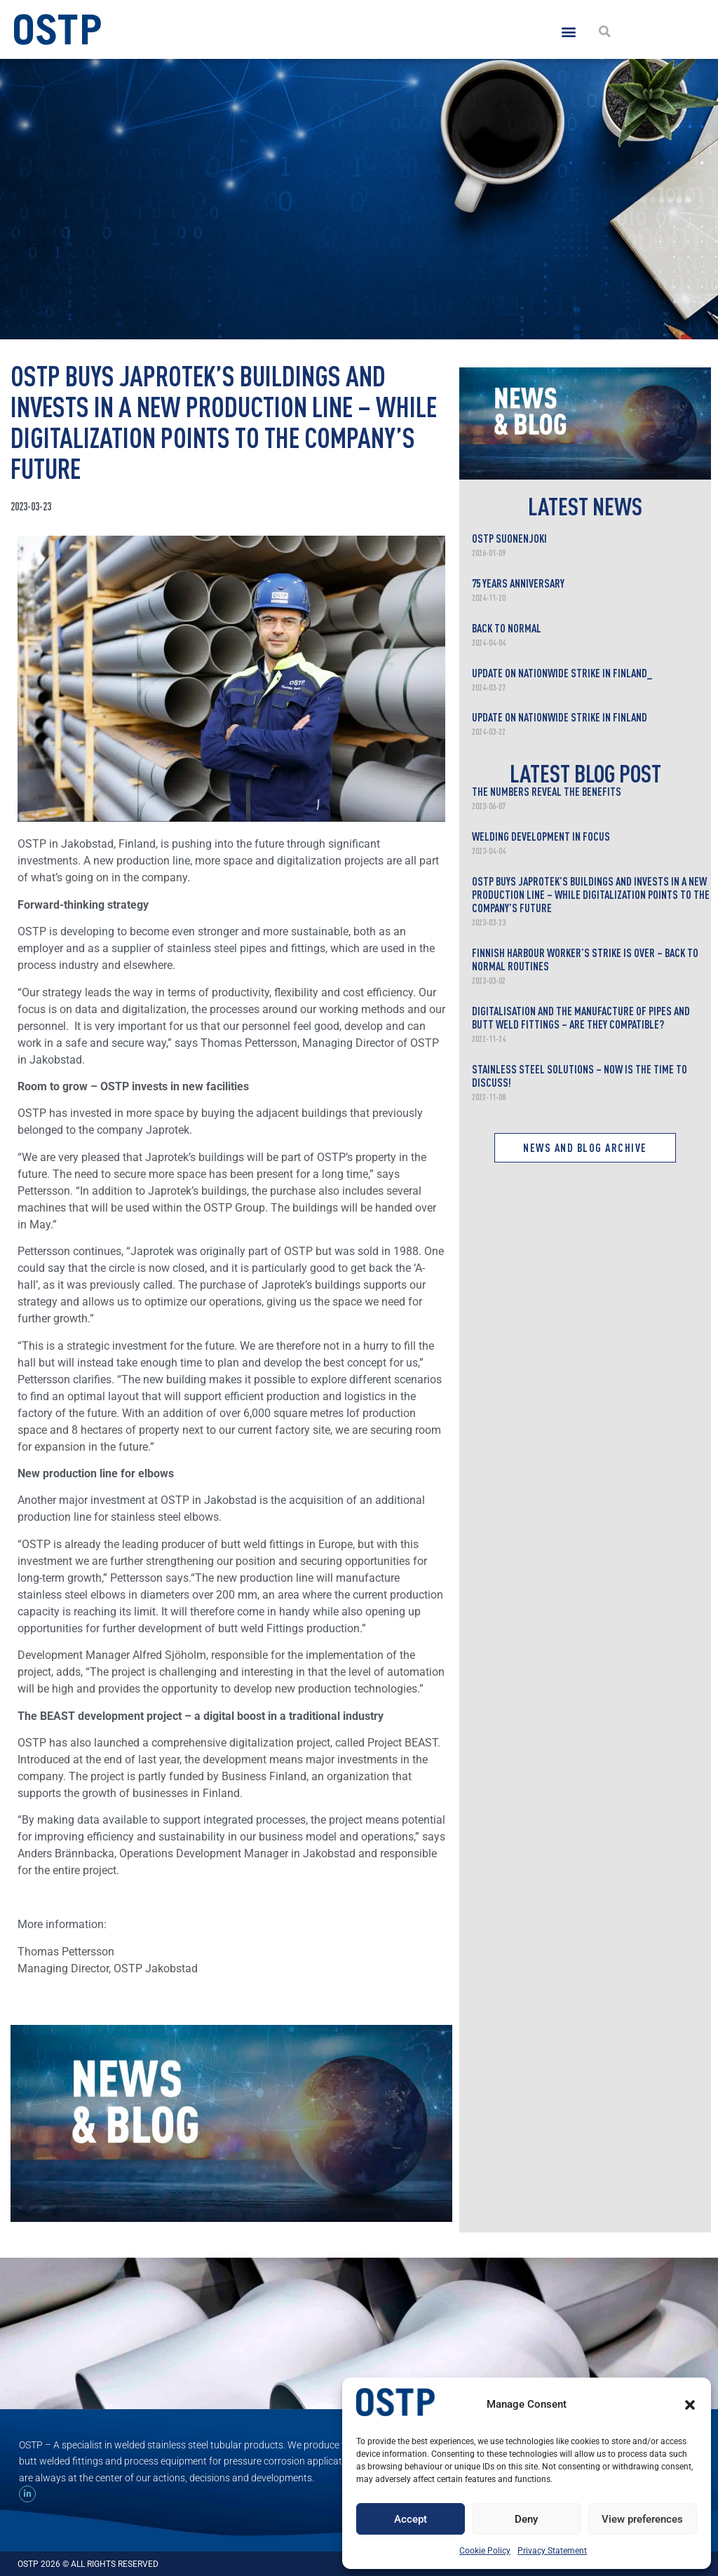  What do you see at coordinates (690, 2405) in the screenshot?
I see `[button]` at bounding box center [690, 2405].